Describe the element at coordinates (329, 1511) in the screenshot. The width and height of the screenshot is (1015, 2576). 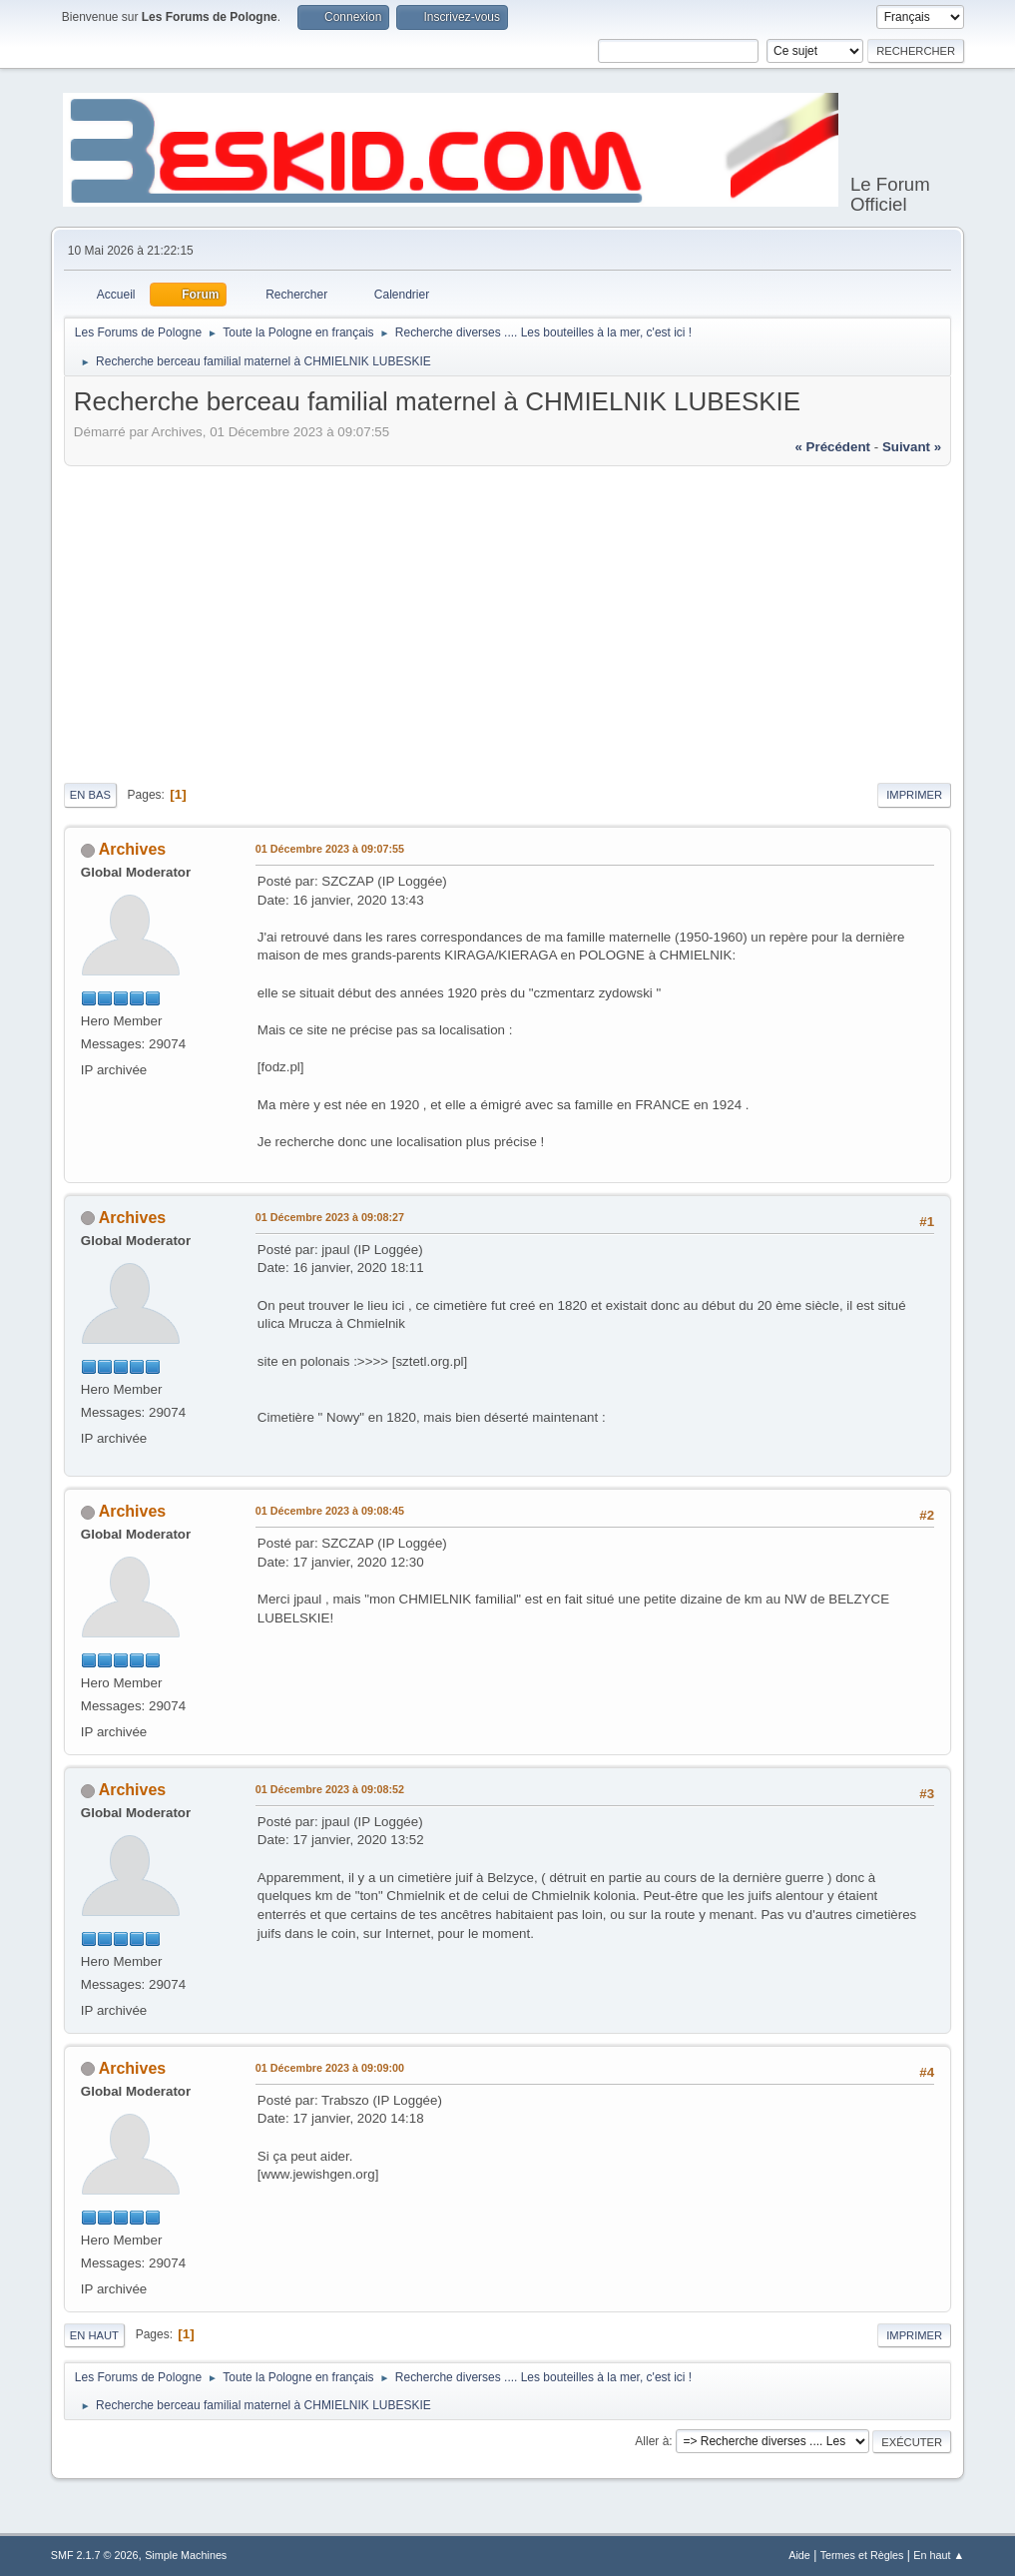
I see `01 Décembre 2023 à 09:08:45` at that location.